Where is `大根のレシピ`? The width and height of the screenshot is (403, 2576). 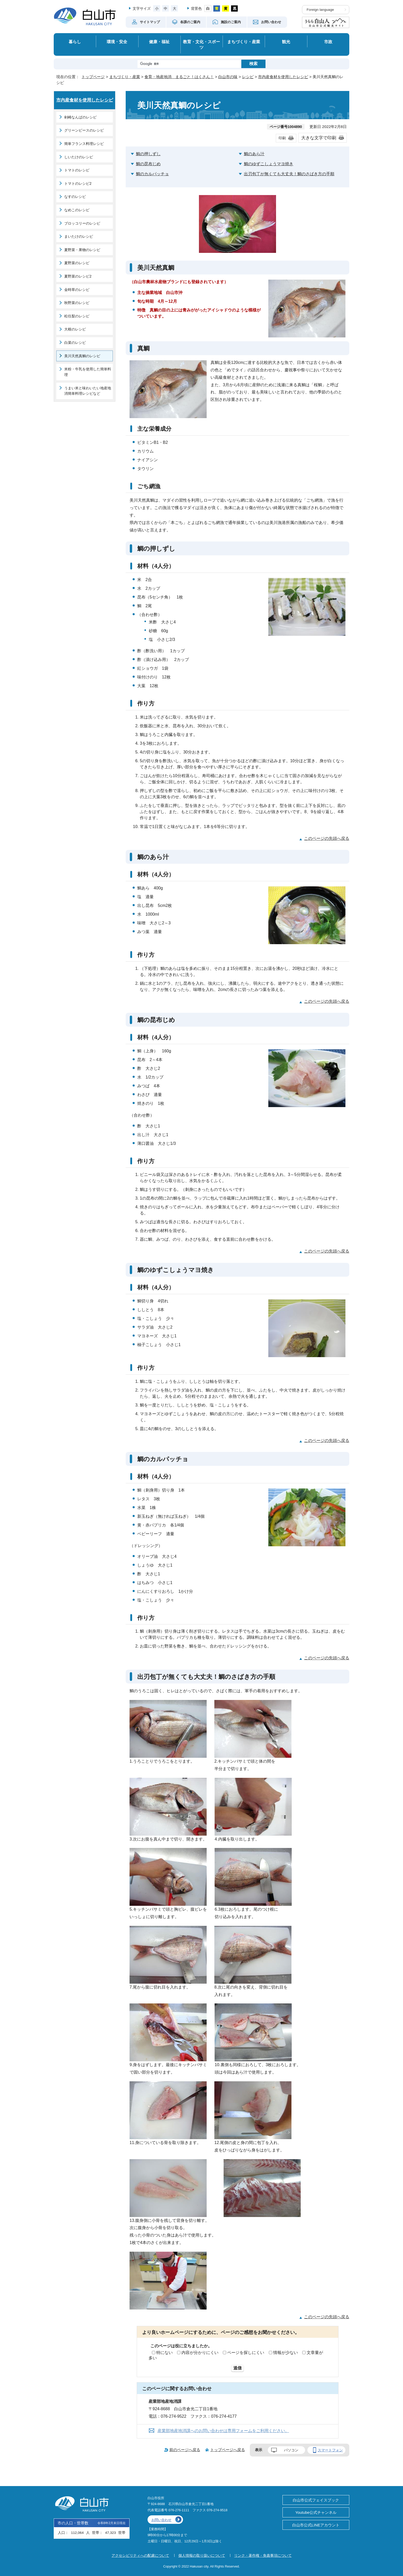
大根のレシピ is located at coordinates (75, 329).